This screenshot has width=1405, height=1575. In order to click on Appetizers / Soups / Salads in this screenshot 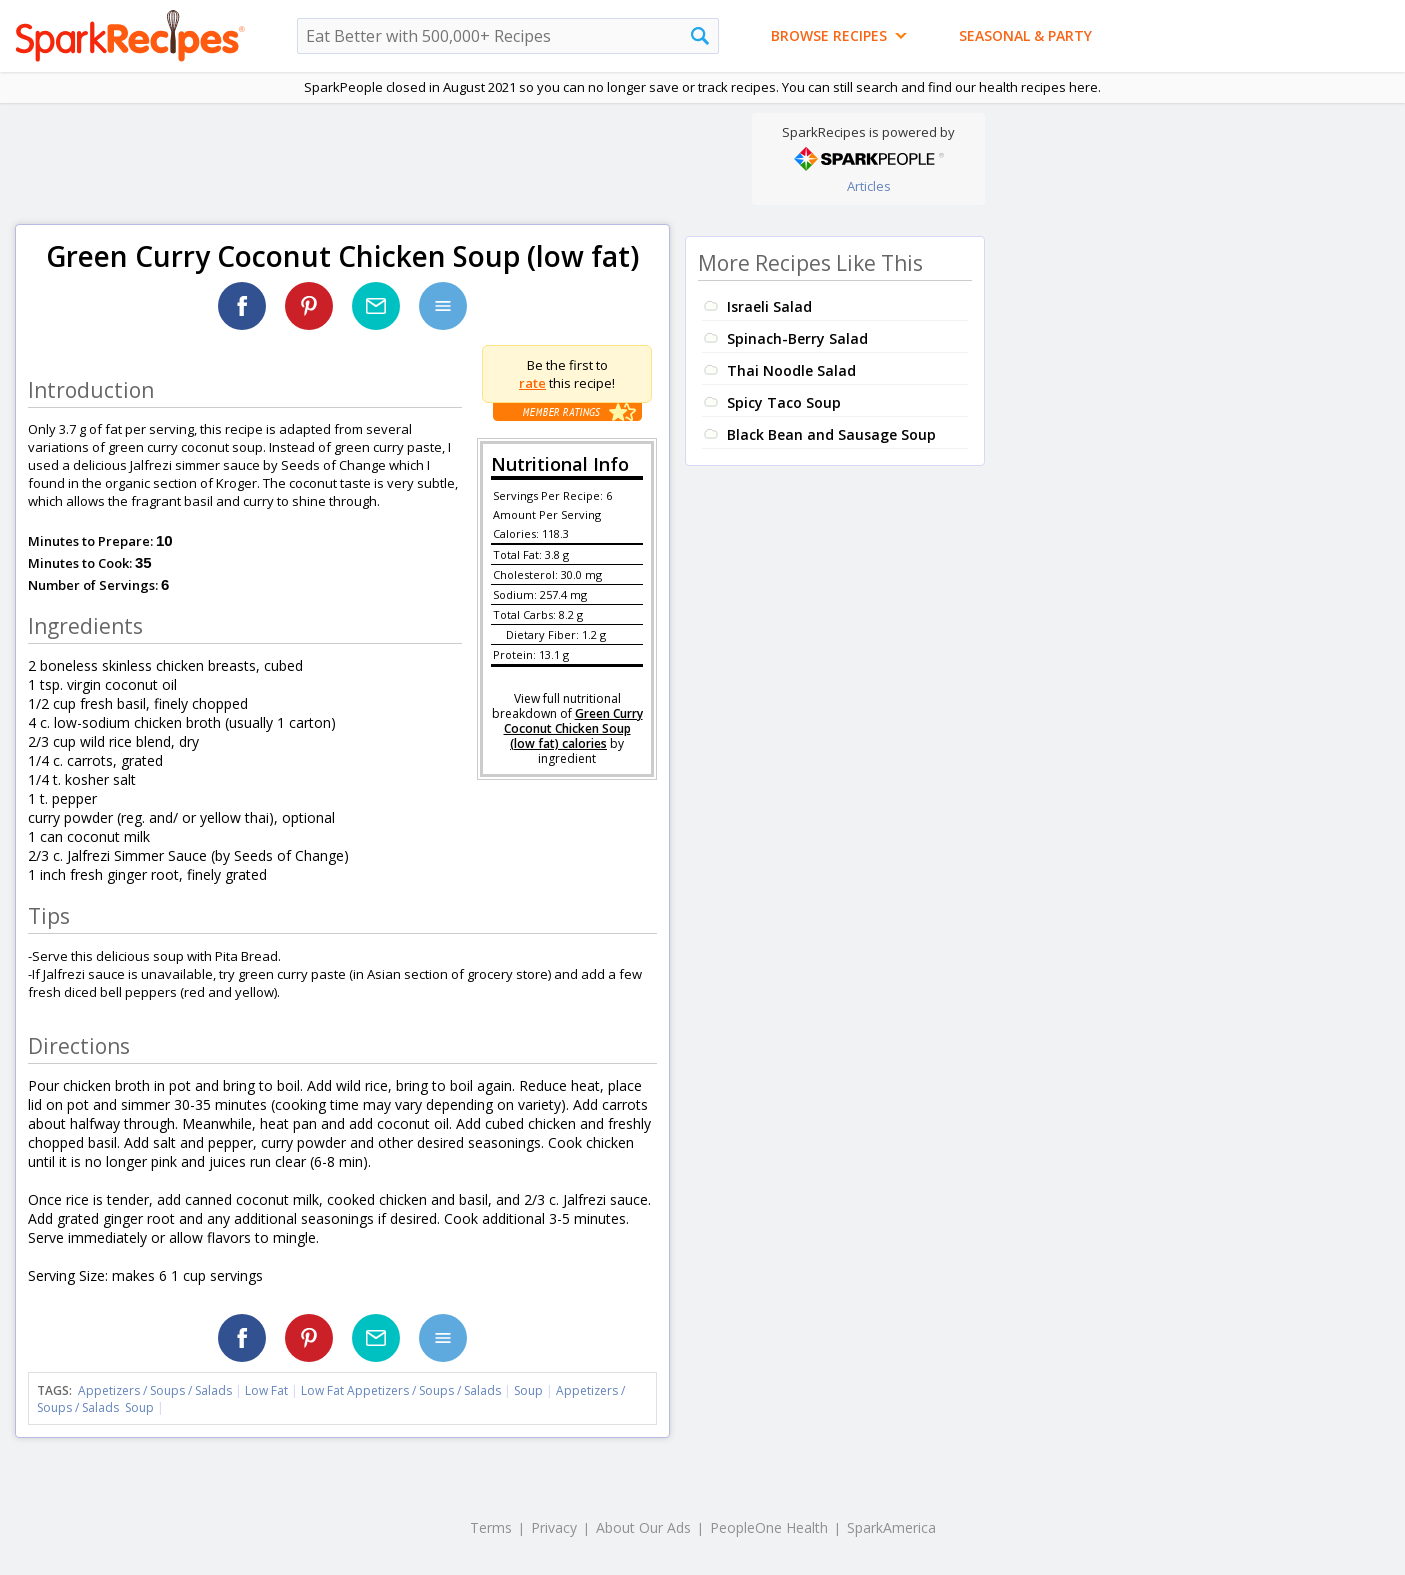, I will do `click(156, 1390)`.